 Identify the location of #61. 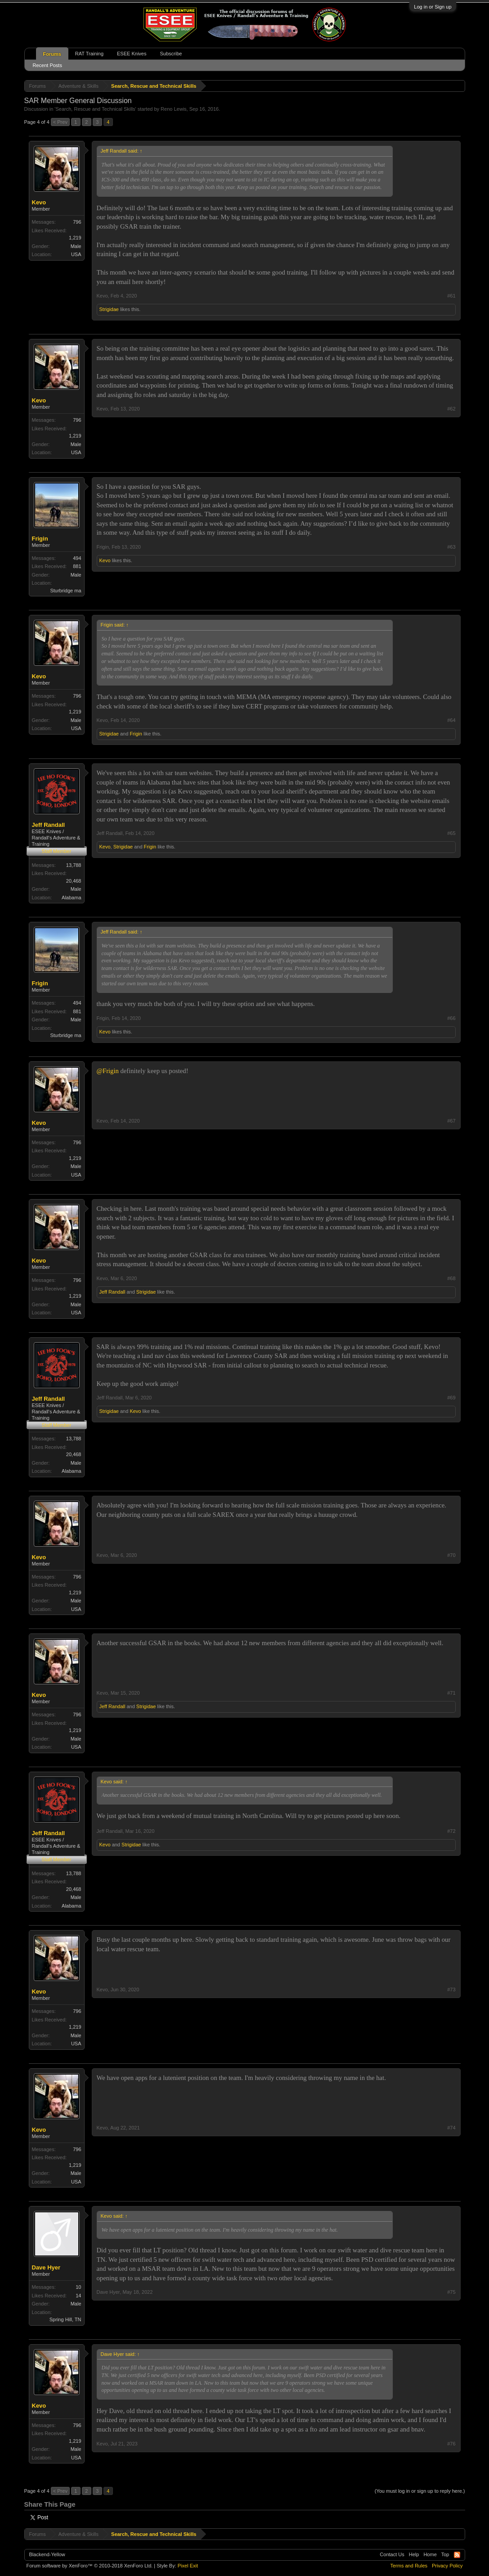
(451, 295).